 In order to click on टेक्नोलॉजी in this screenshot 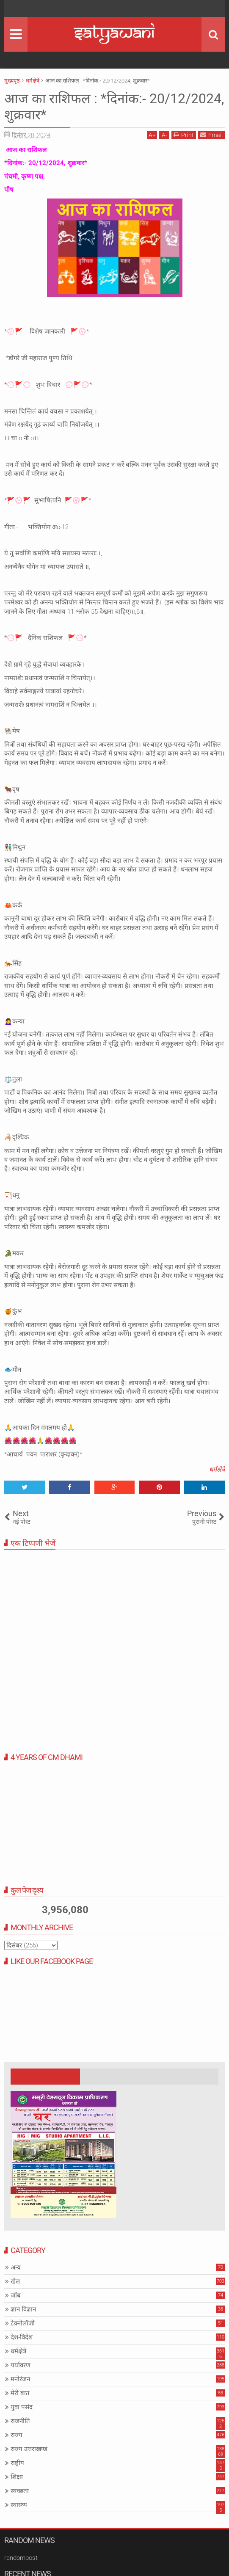, I will do `click(23, 2323)`.